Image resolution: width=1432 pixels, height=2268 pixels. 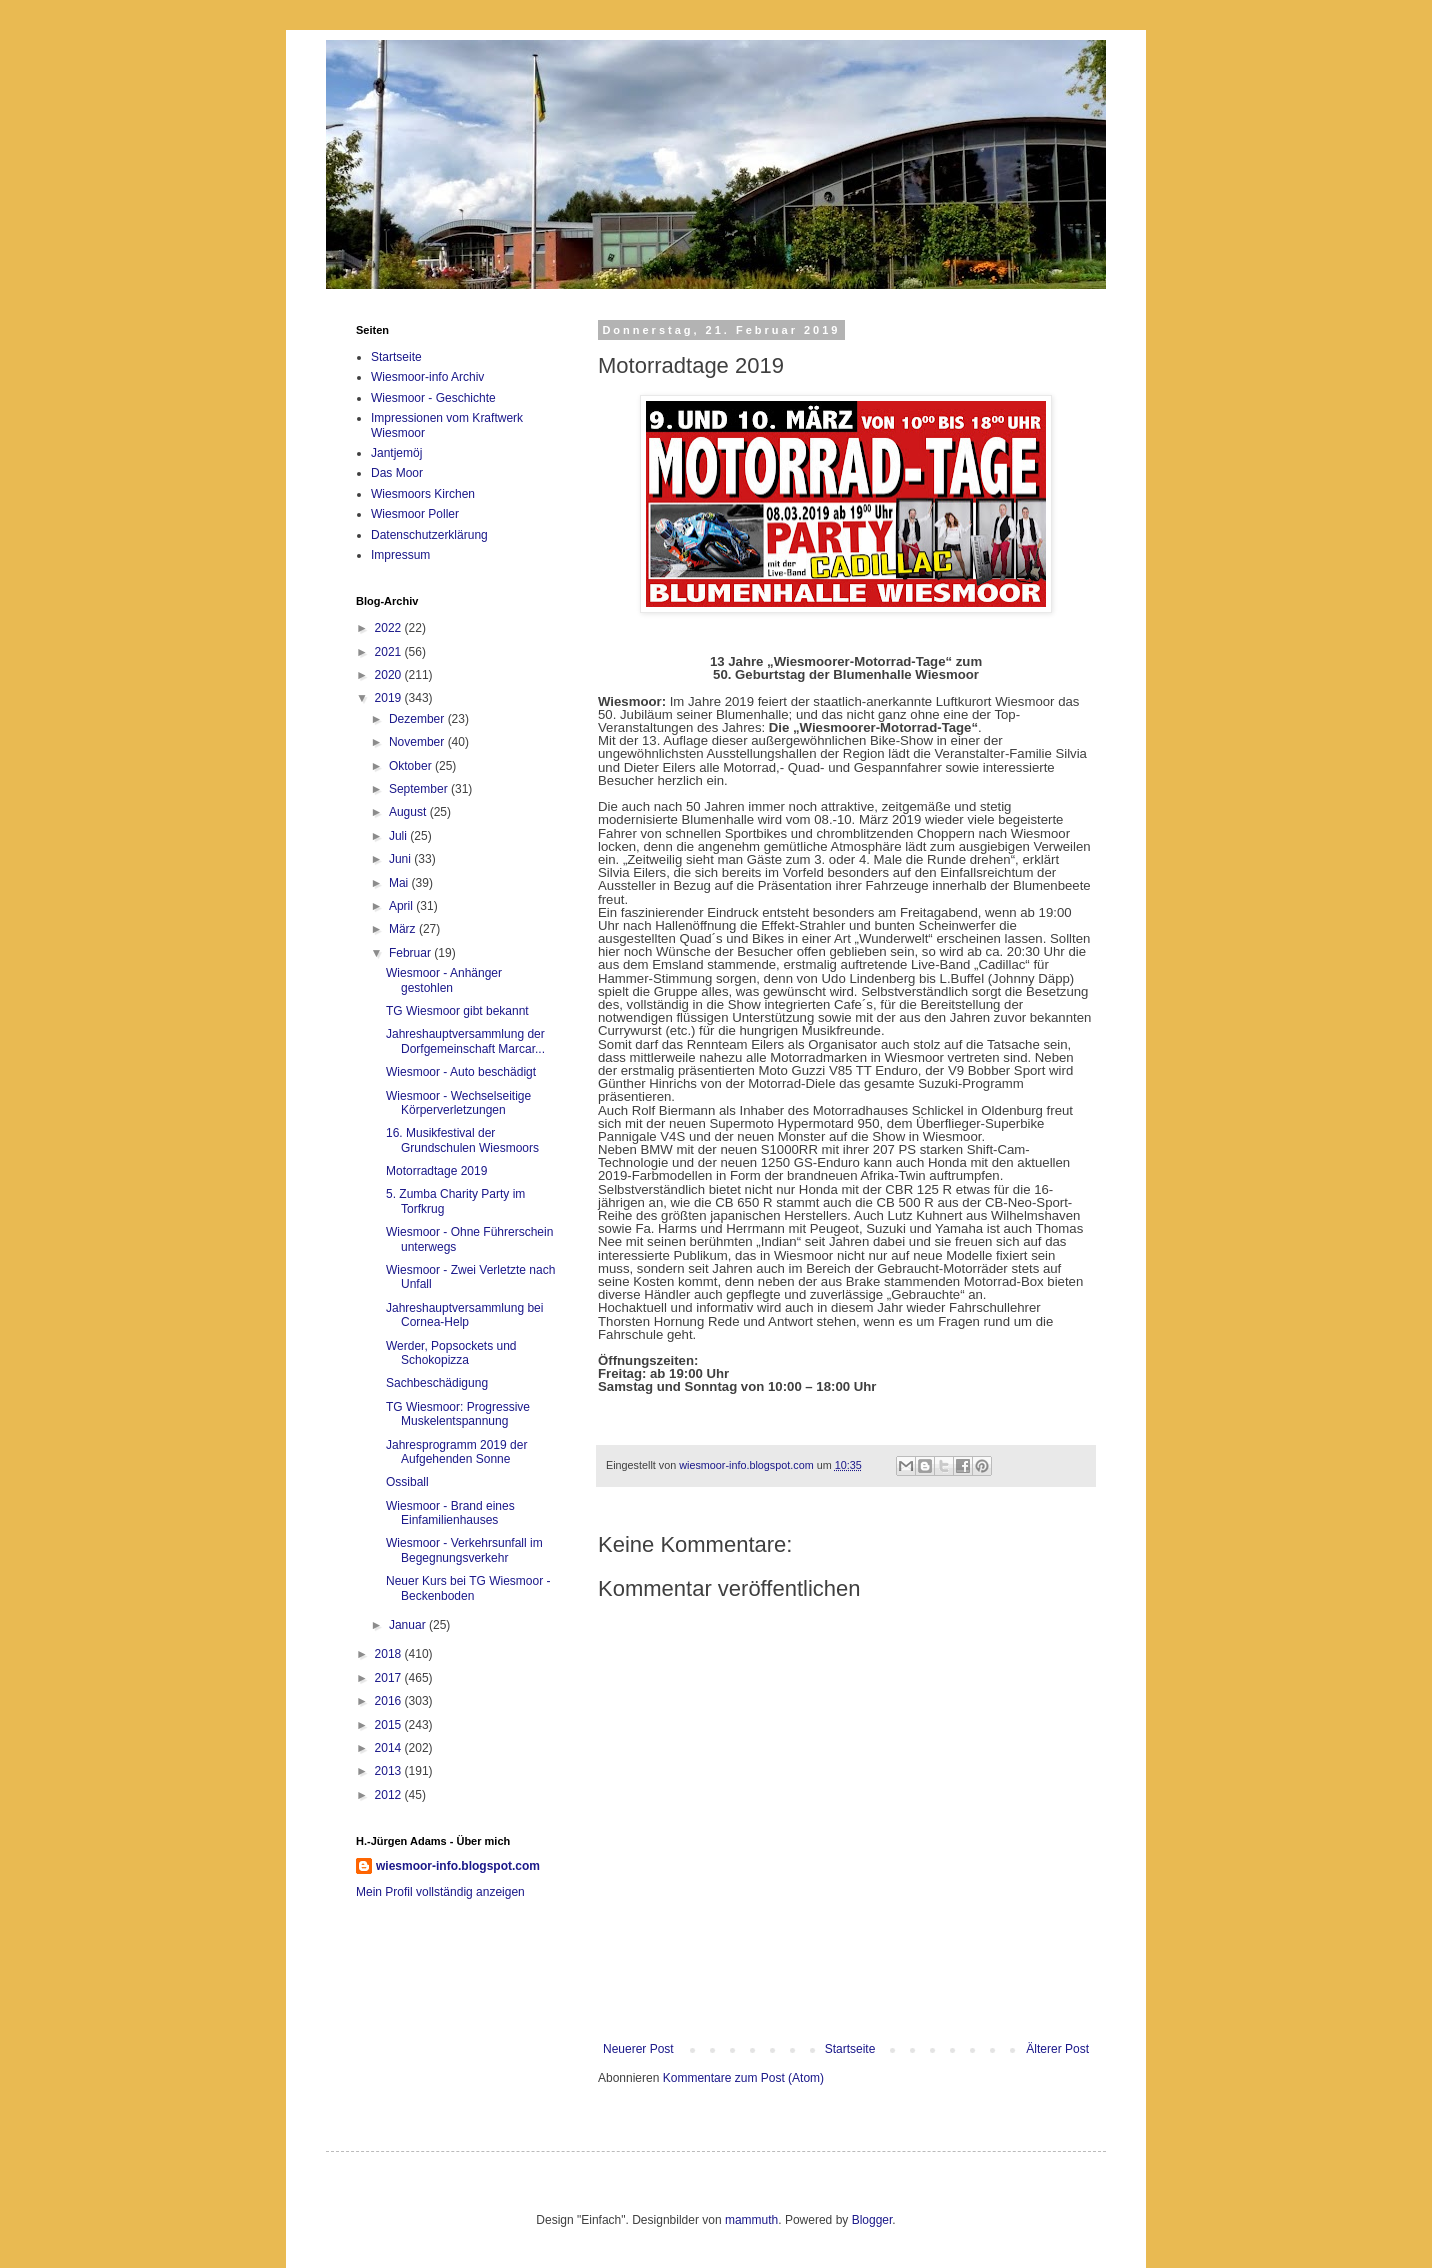 I want to click on Kommentare zum Post (Atom), so click(x=743, y=2078).